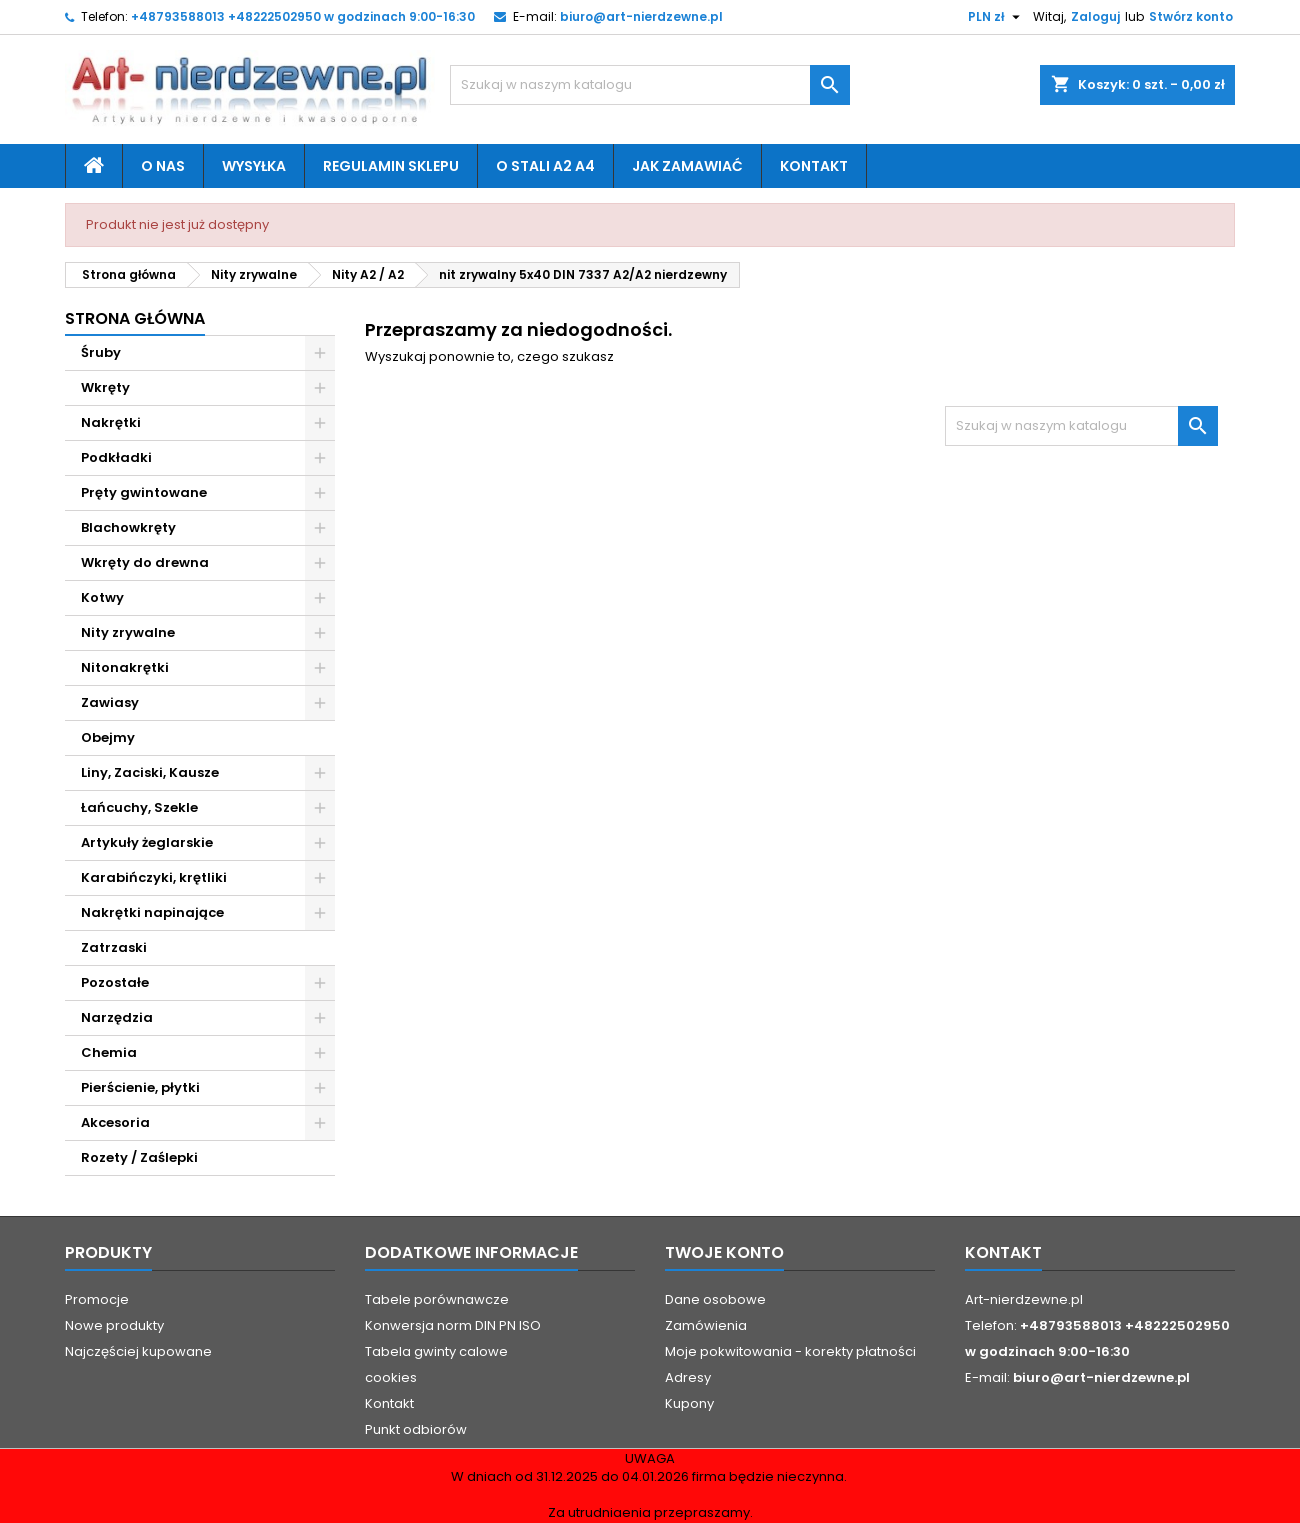 The height and width of the screenshot is (1523, 1300). Describe the element at coordinates (814, 166) in the screenshot. I see `Kontakt` at that location.